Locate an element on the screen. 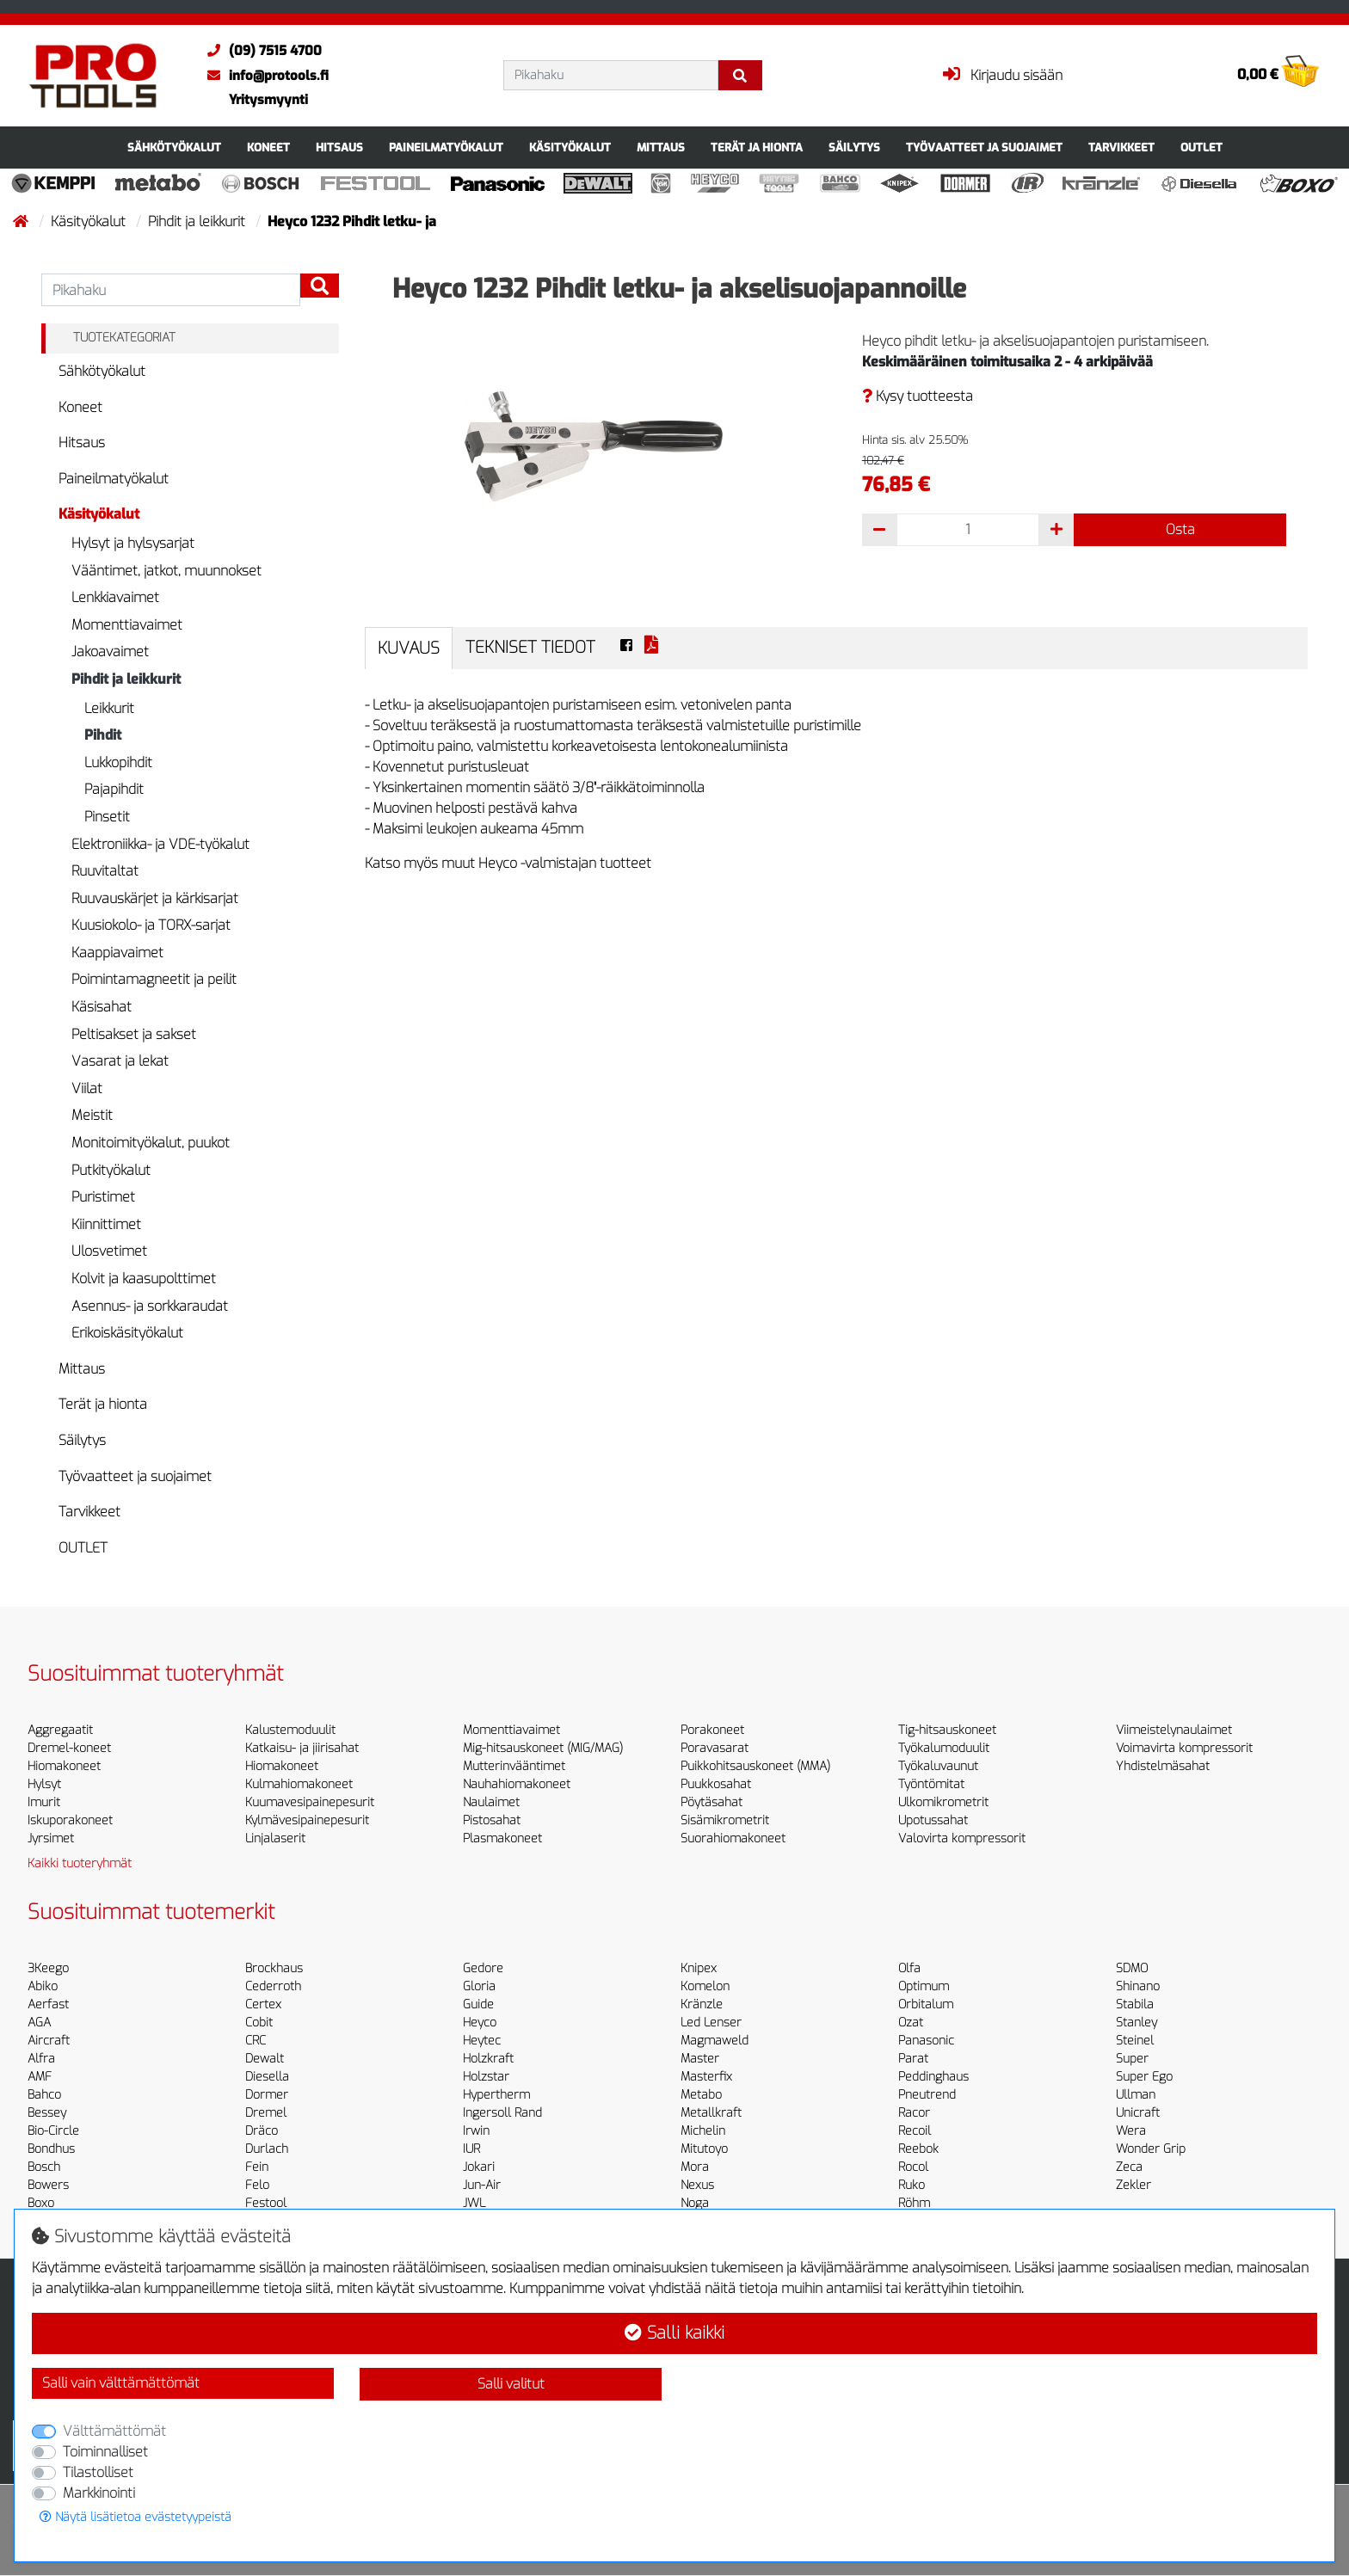  Mitutoyo is located at coordinates (704, 2149).